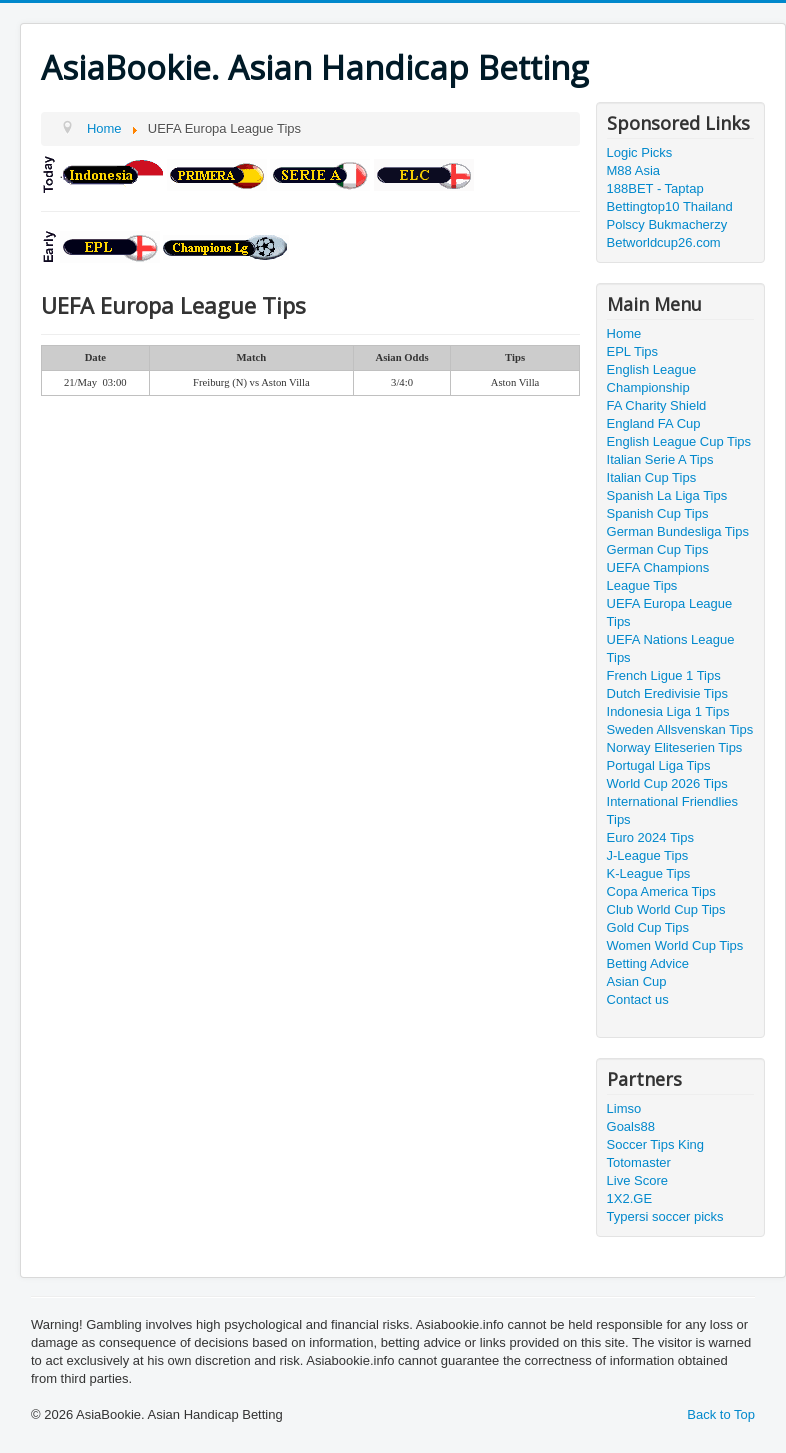 The width and height of the screenshot is (786, 1453). Describe the element at coordinates (667, 693) in the screenshot. I see `Dutch Eredivisie Tips` at that location.